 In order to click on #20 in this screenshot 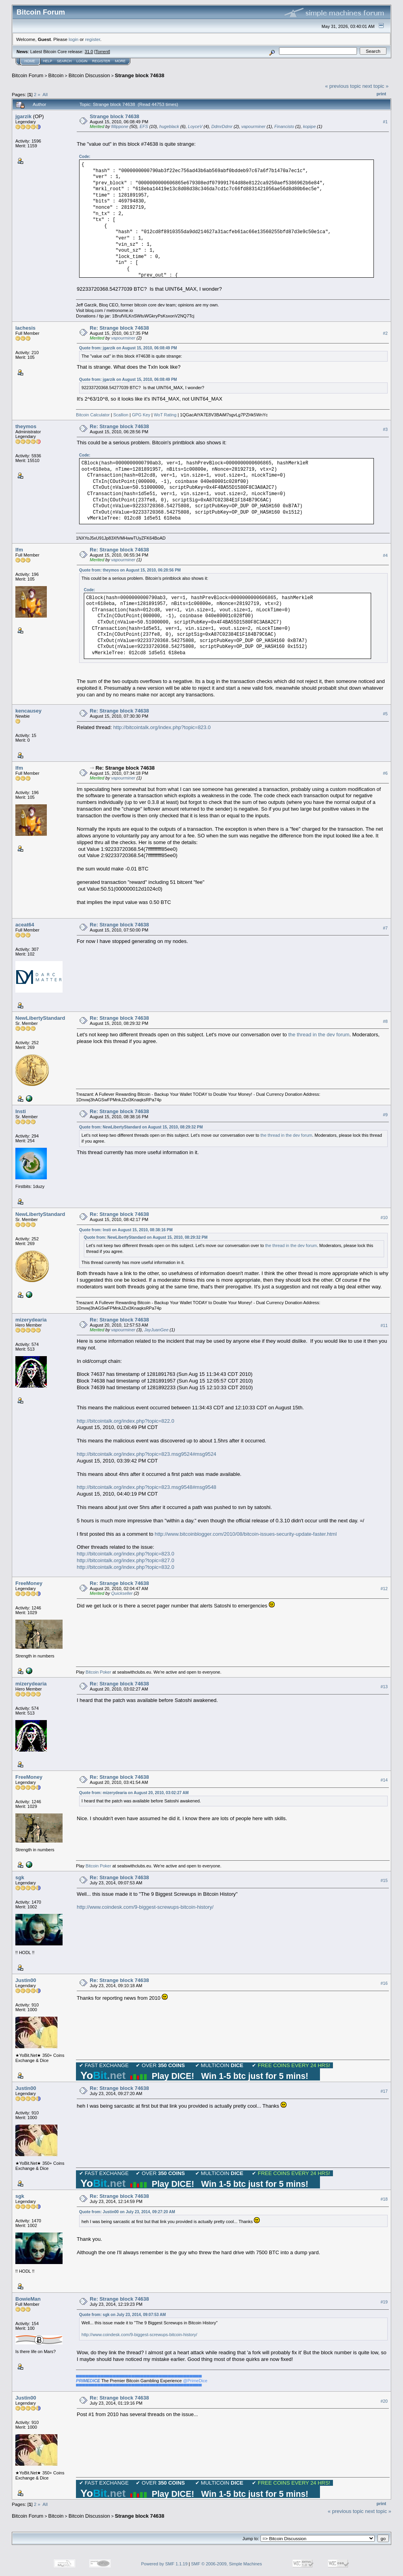, I will do `click(384, 2401)`.